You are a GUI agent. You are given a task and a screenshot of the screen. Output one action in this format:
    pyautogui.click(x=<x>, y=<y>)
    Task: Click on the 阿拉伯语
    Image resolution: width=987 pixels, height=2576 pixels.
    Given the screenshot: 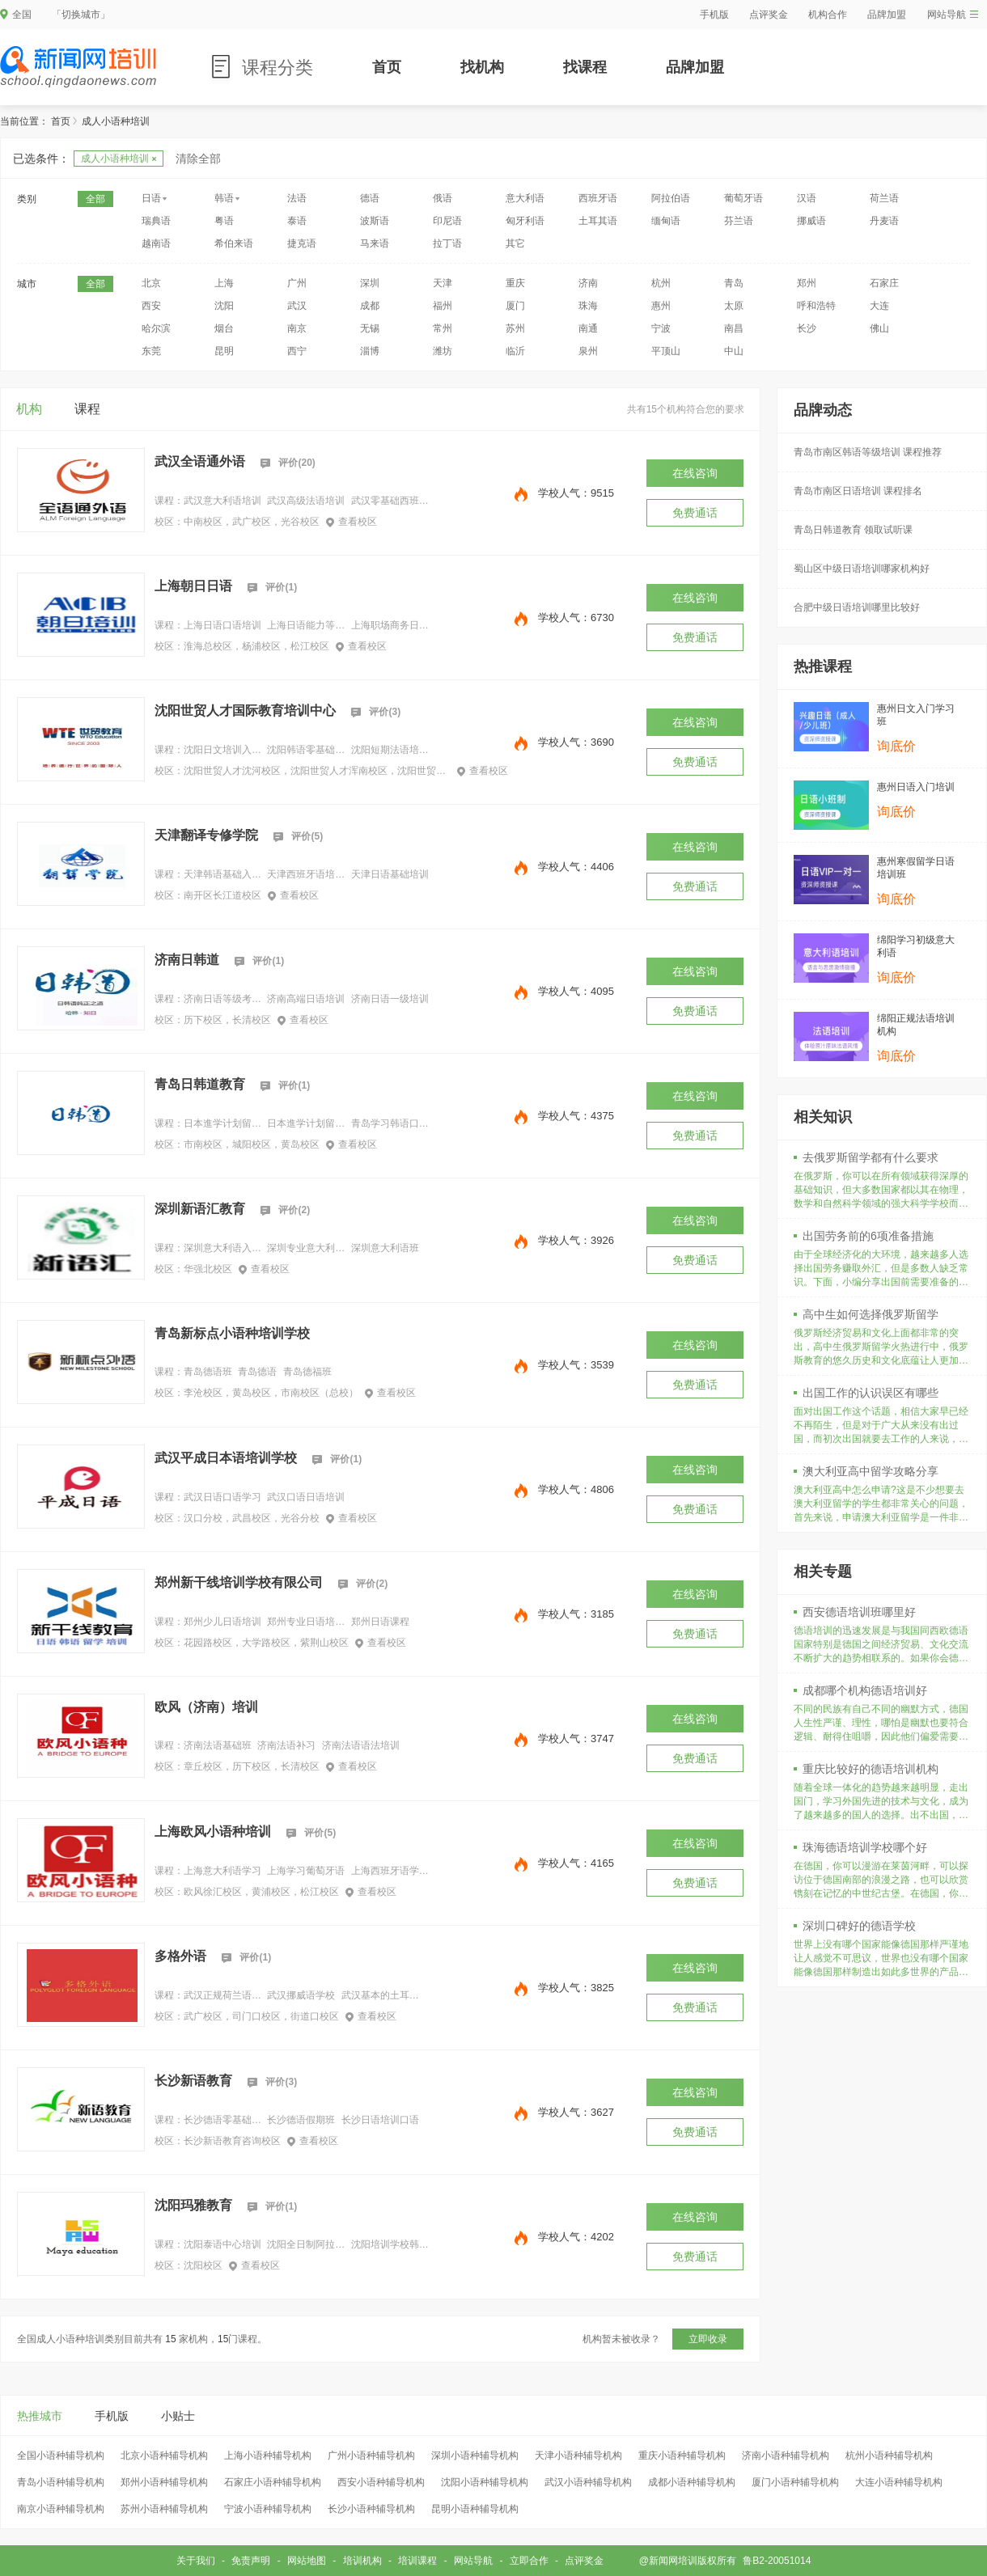 What is the action you would take?
    pyautogui.click(x=670, y=198)
    